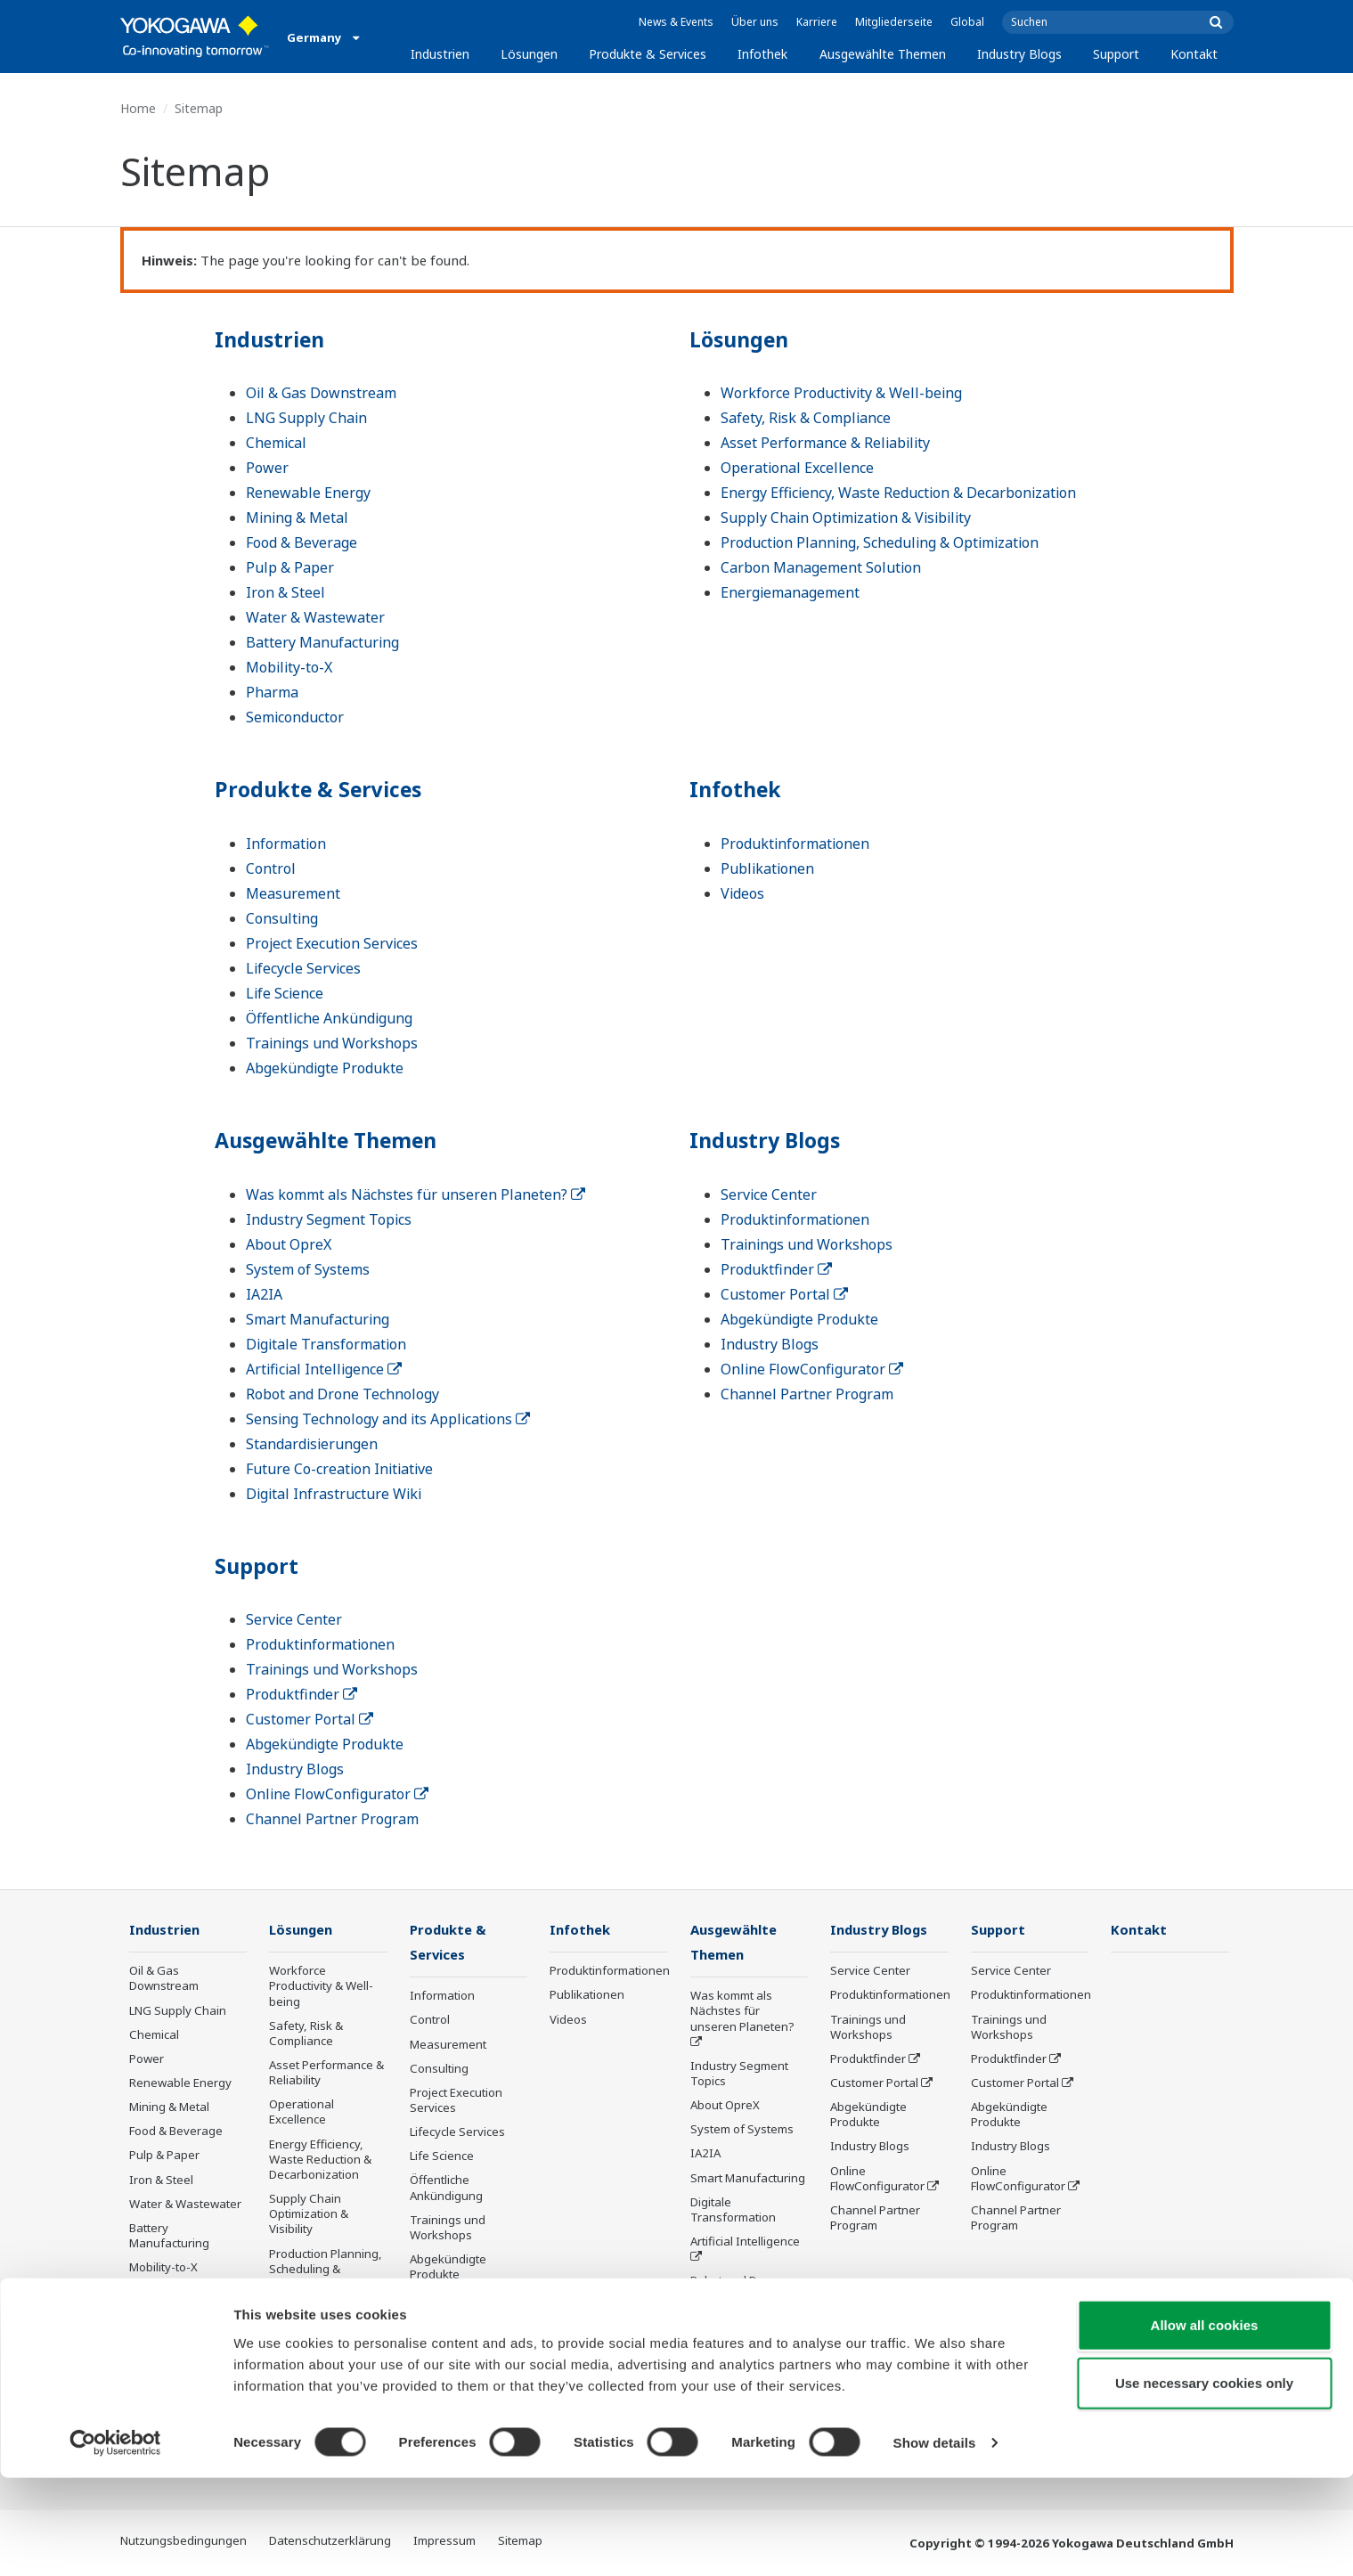  I want to click on Pharma, so click(272, 692).